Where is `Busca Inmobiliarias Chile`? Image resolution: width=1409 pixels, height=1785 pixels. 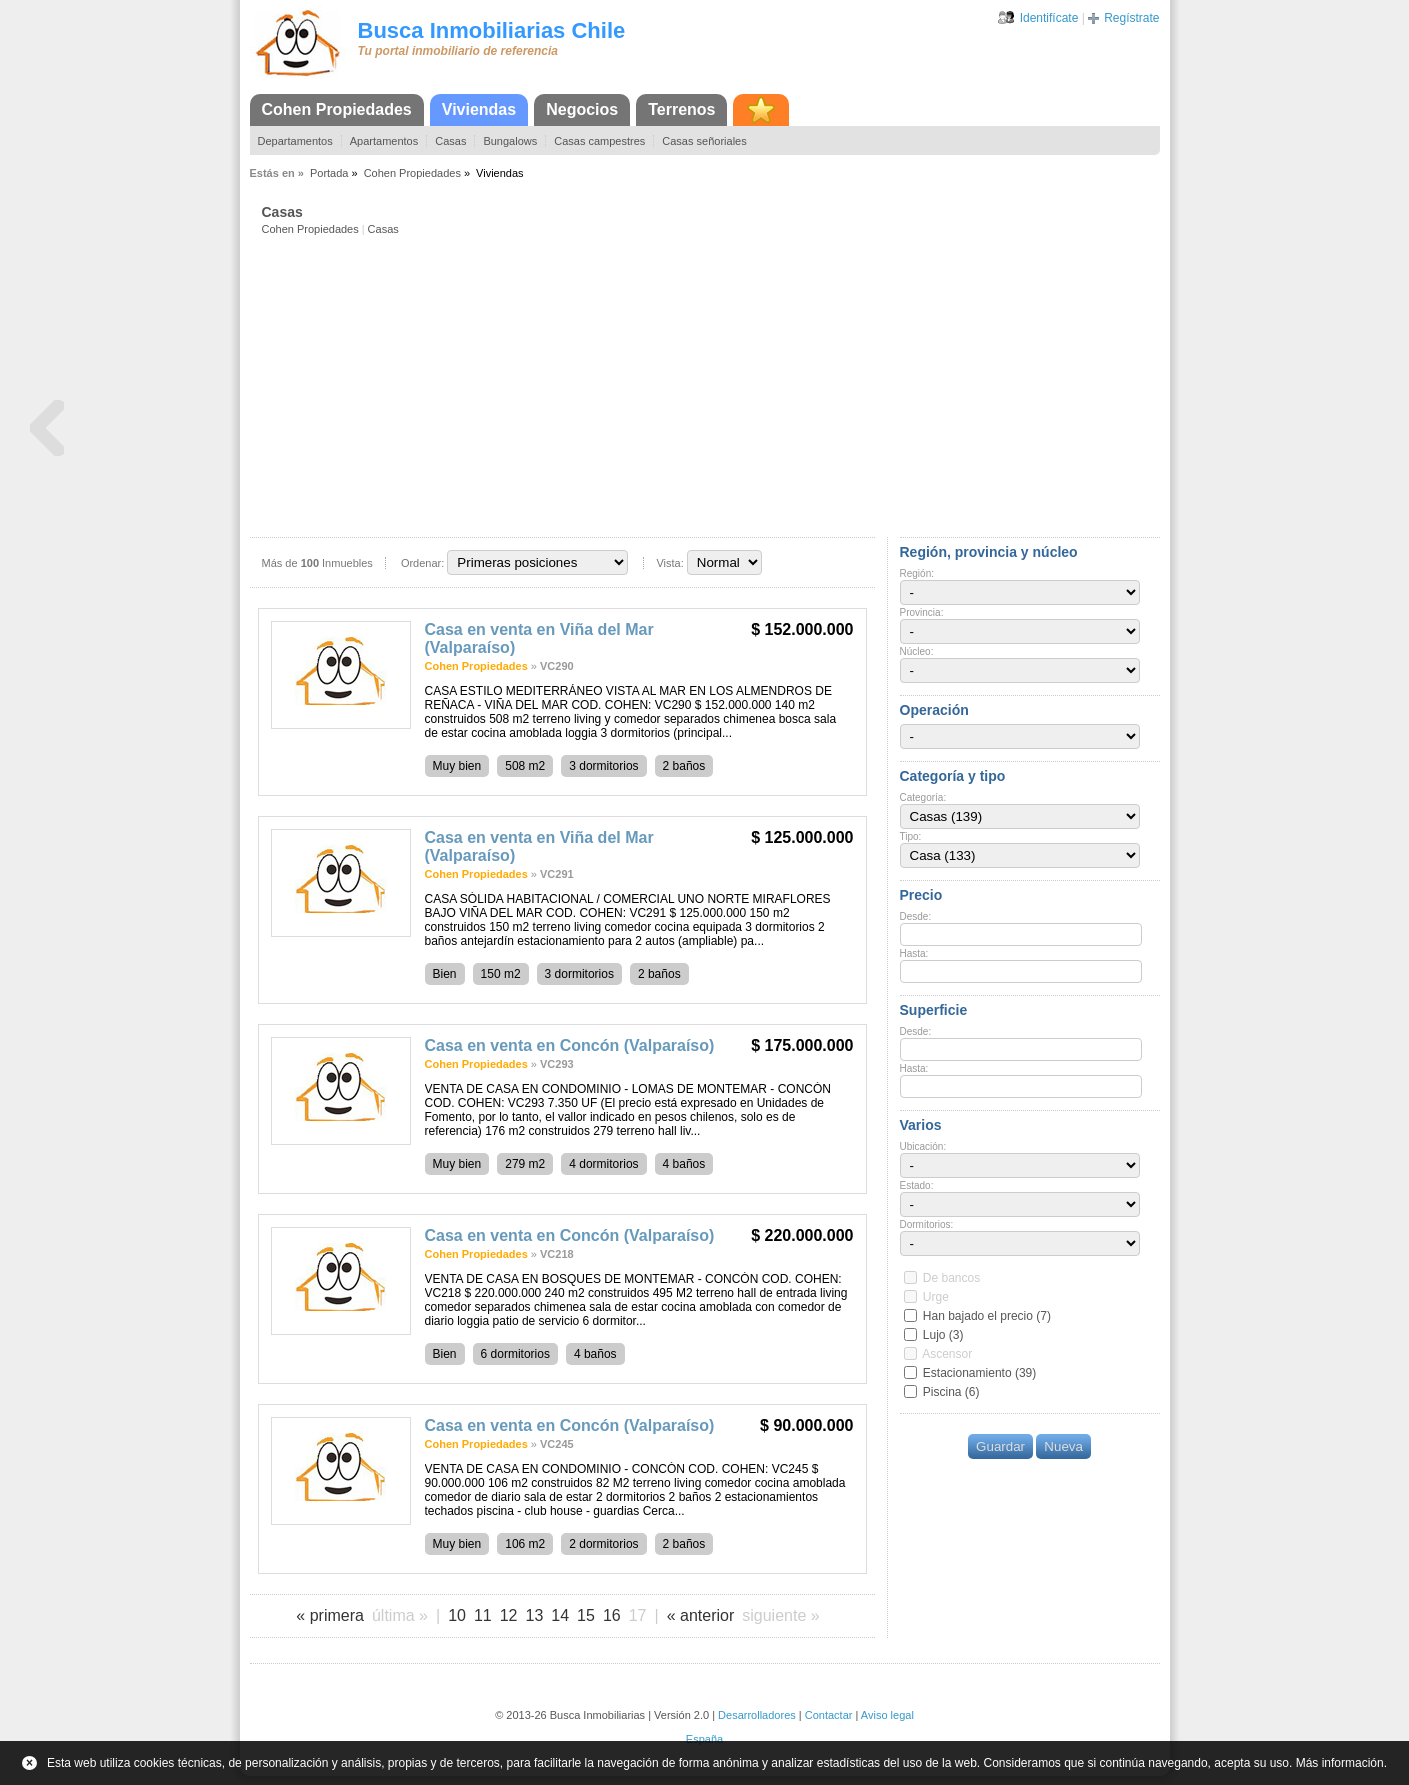 Busca Inmobiliarias Chile is located at coordinates (492, 30).